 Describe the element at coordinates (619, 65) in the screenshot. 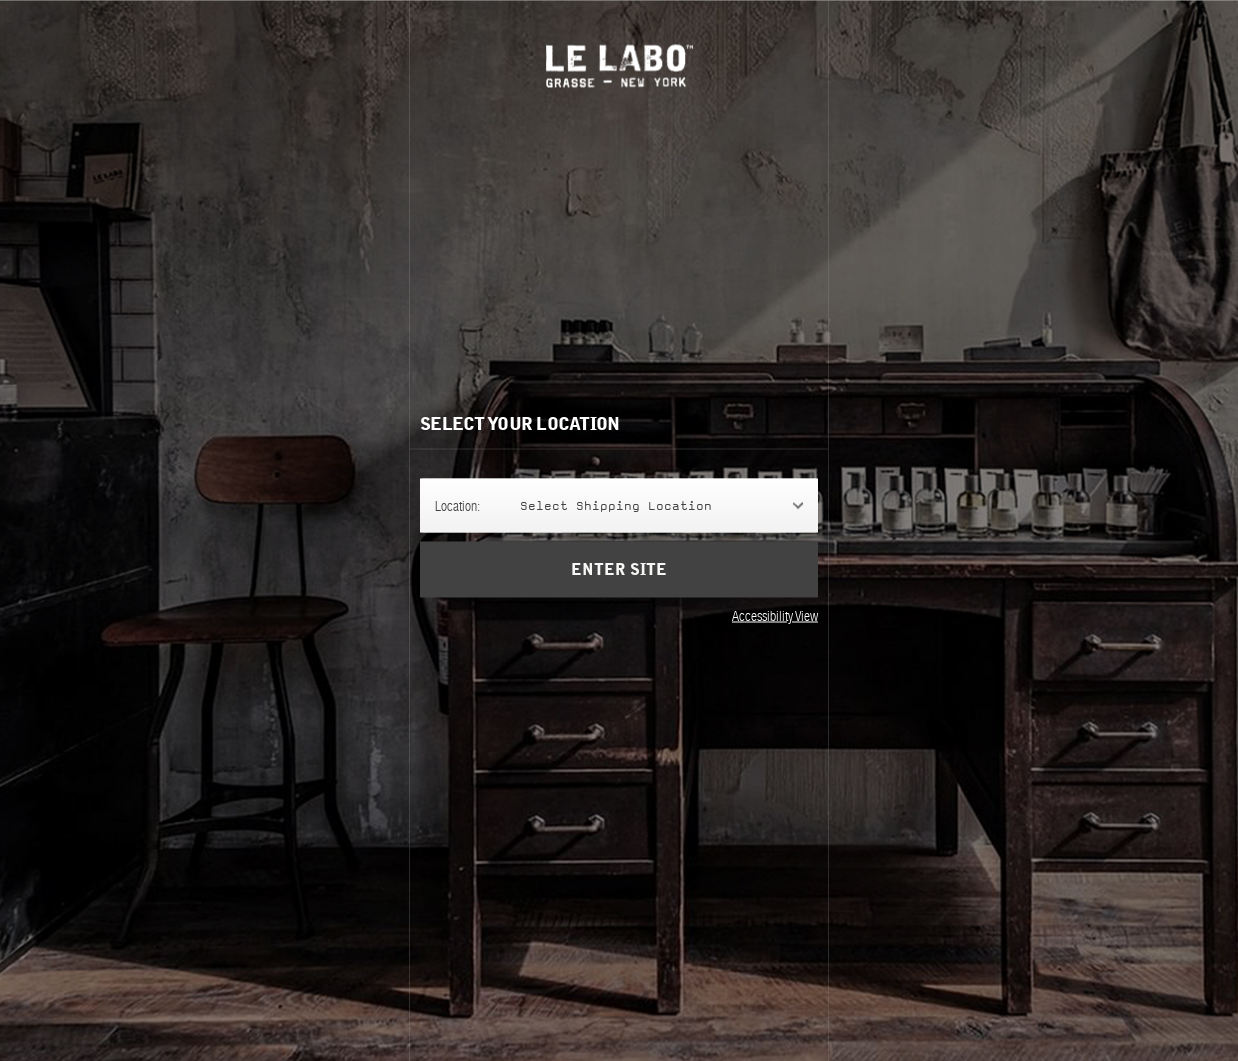

I see `Le Labo` at that location.